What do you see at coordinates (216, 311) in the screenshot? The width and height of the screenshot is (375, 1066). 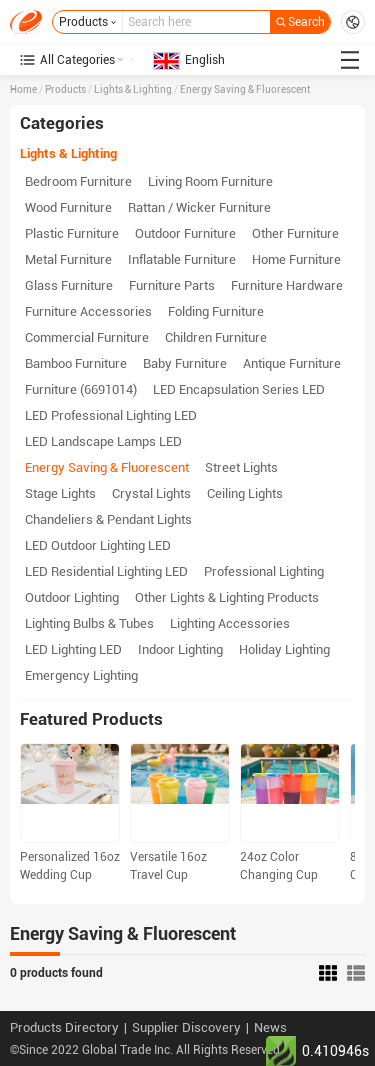 I see `Folding Furniture` at bounding box center [216, 311].